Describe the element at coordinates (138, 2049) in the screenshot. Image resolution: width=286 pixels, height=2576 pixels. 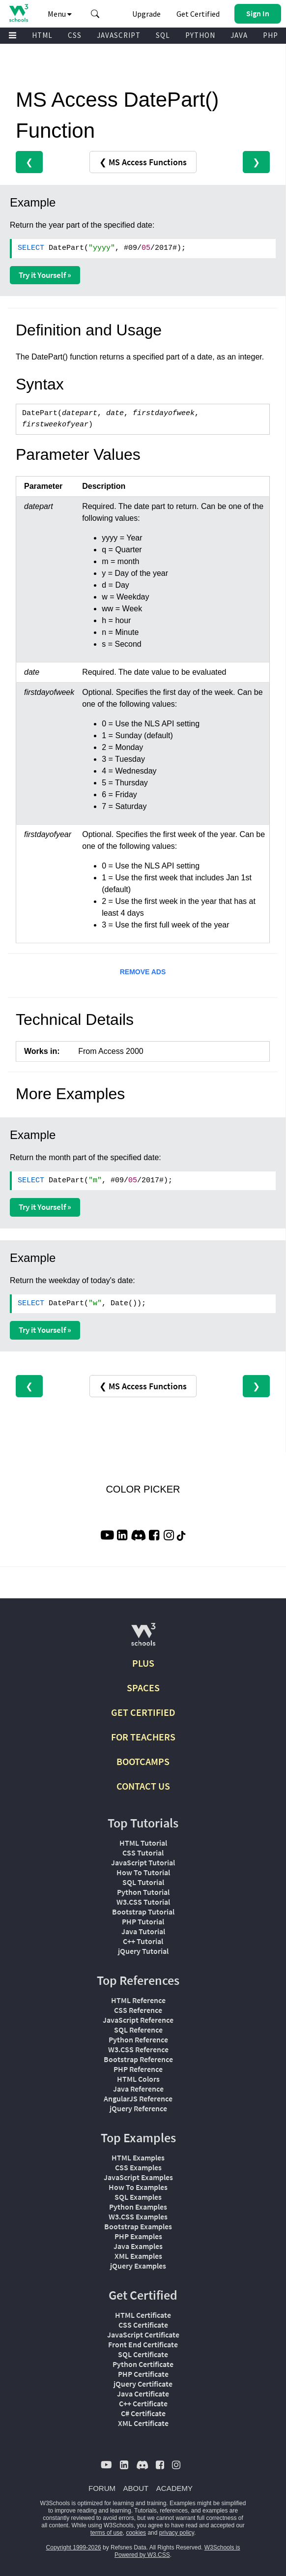
I see `W3.CSS Reference` at that location.